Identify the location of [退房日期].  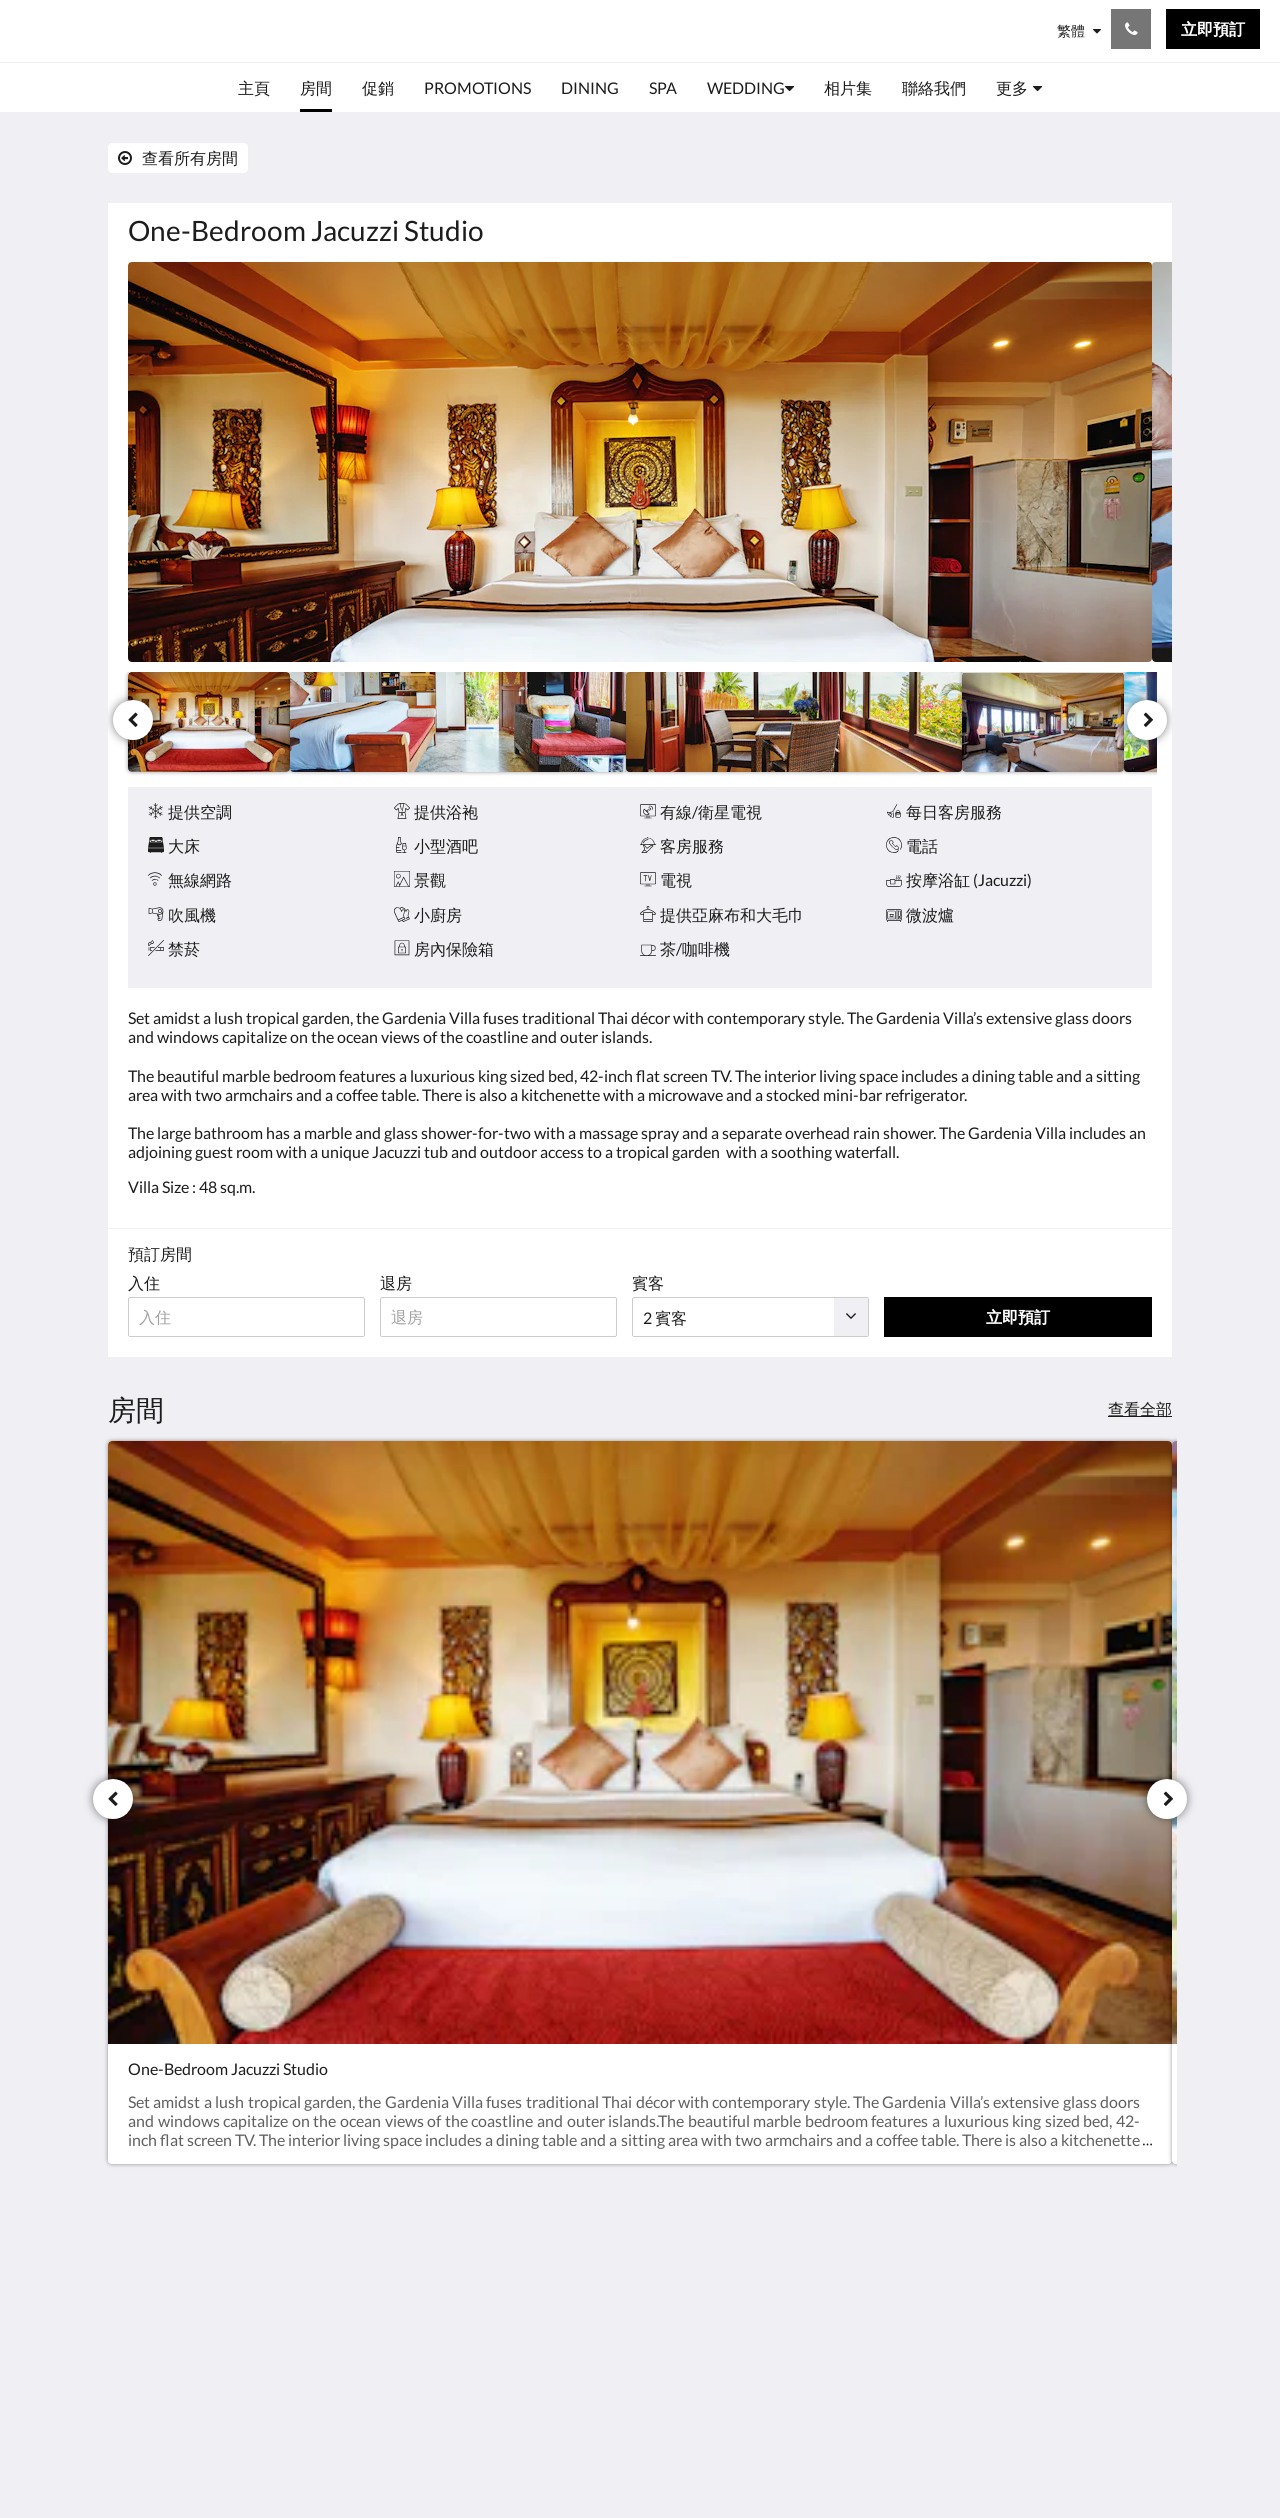
(510, 1317).